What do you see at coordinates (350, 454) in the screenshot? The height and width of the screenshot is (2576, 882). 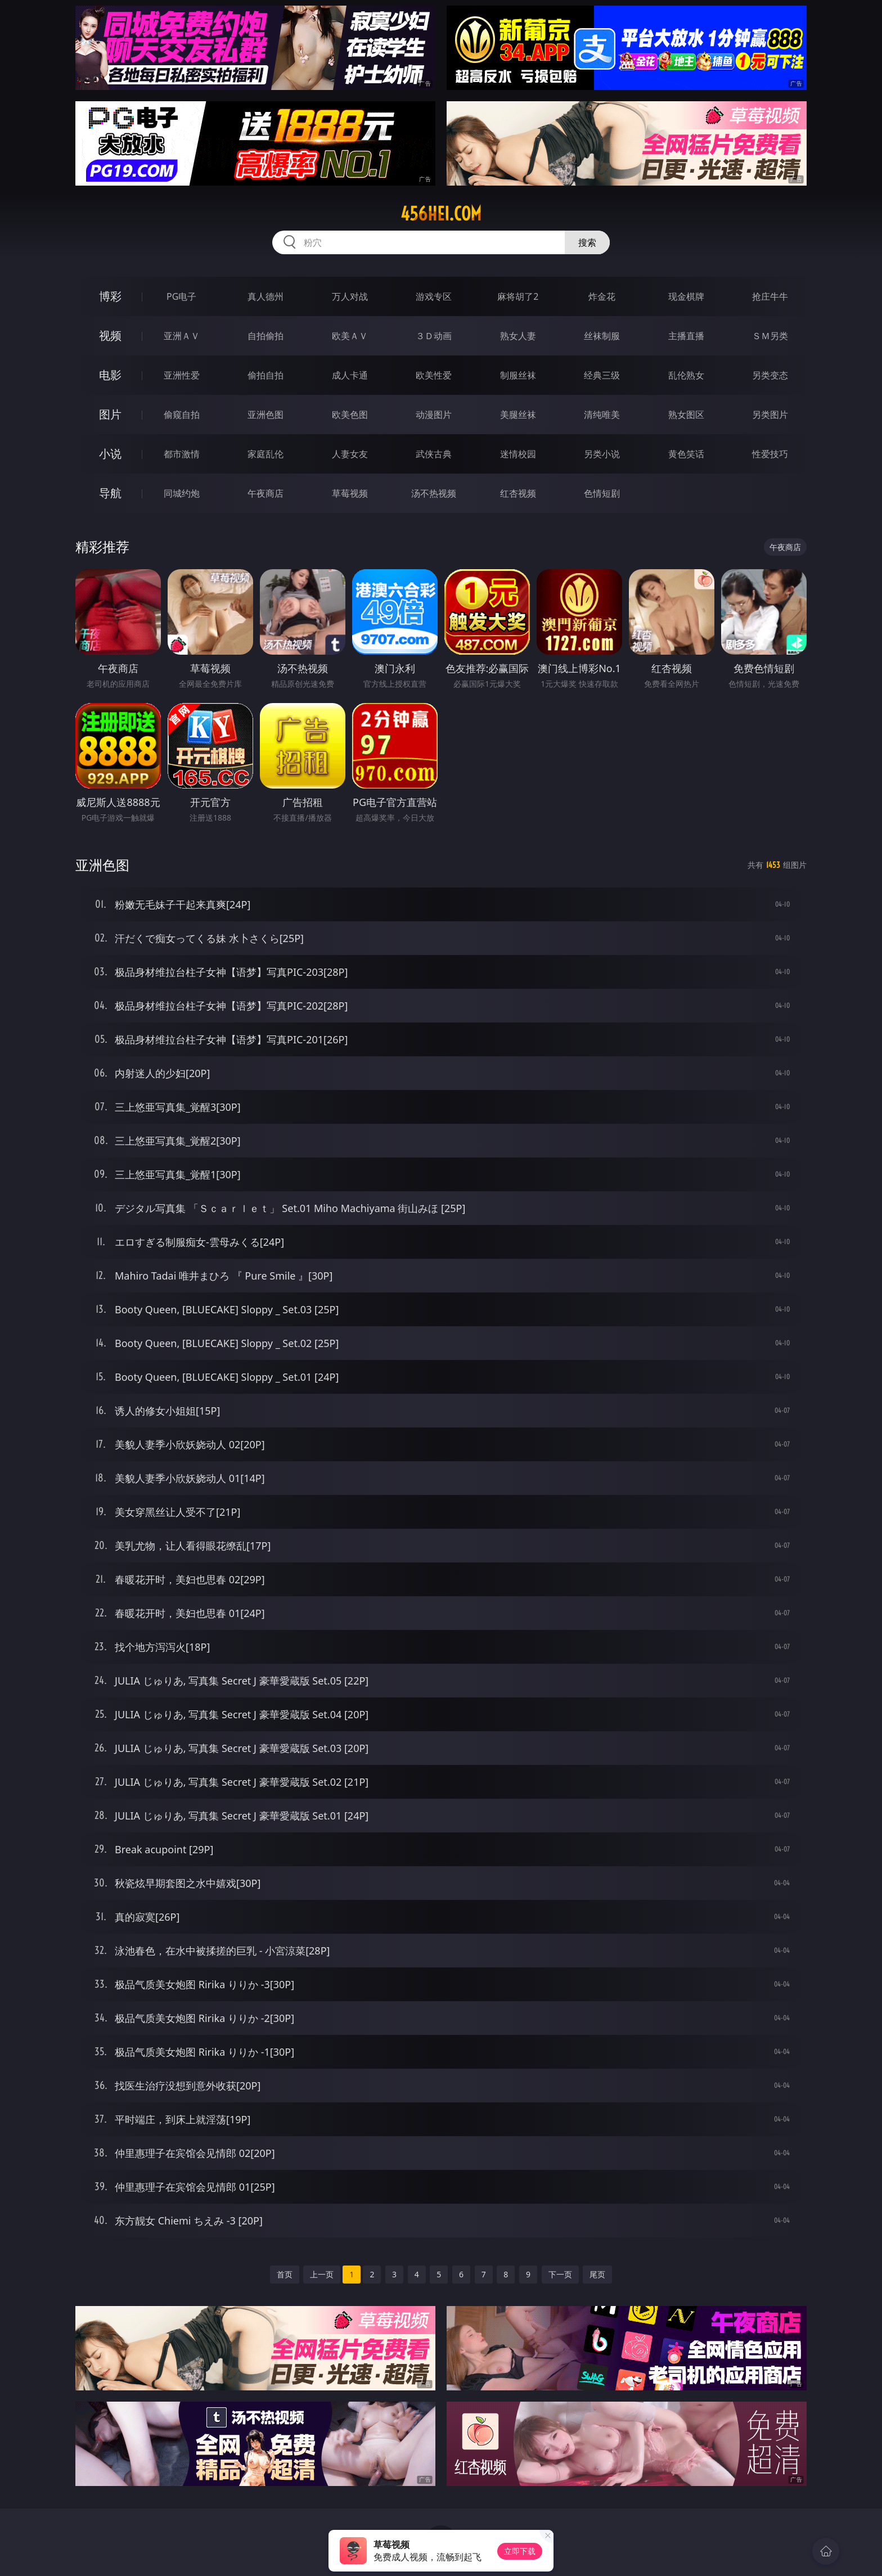 I see `人妻女友` at bounding box center [350, 454].